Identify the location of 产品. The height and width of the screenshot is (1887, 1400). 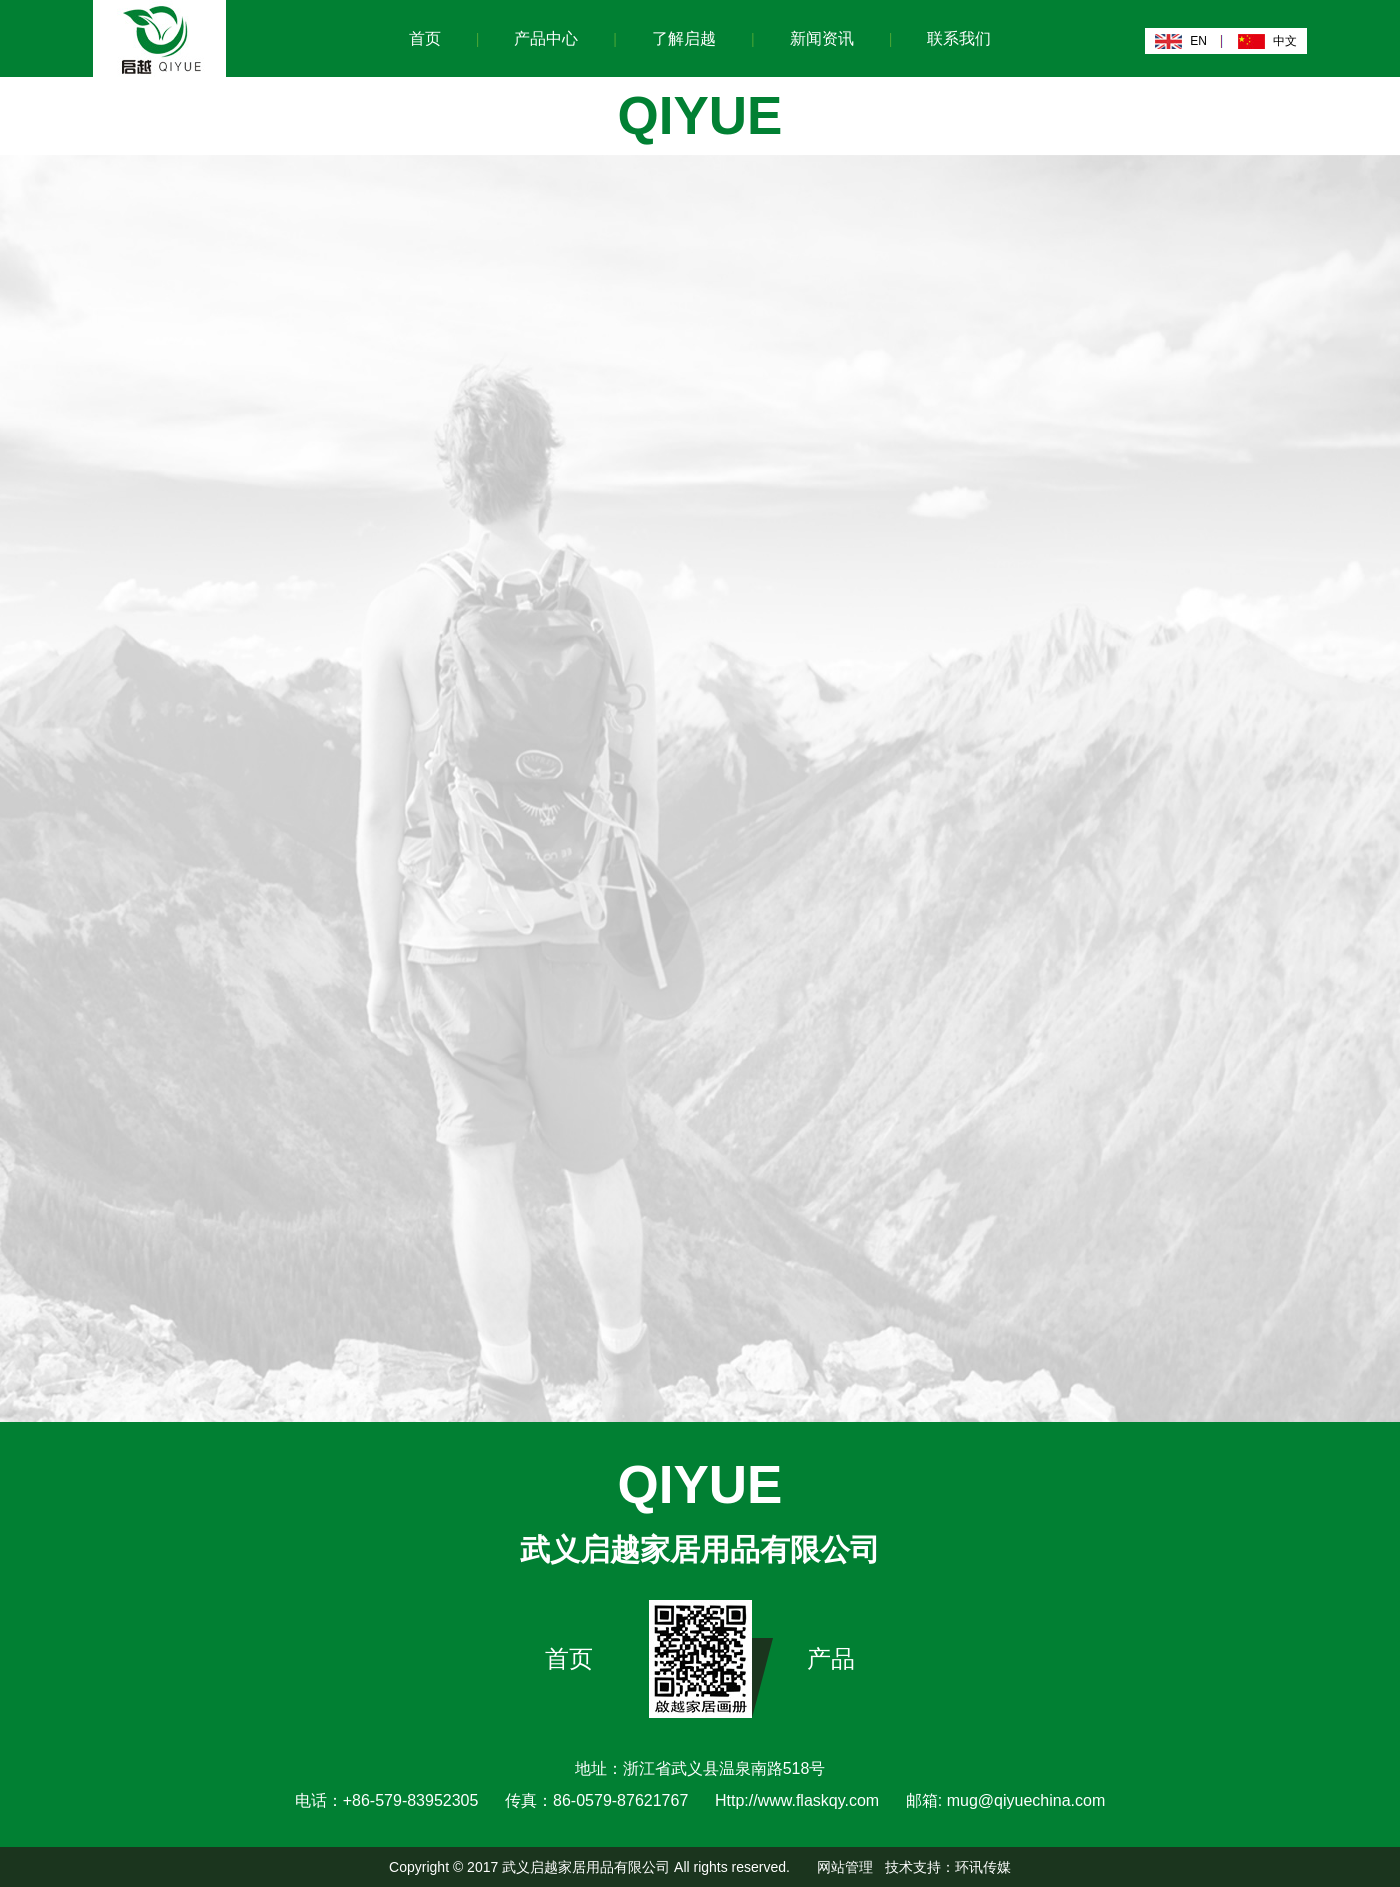
(831, 1658).